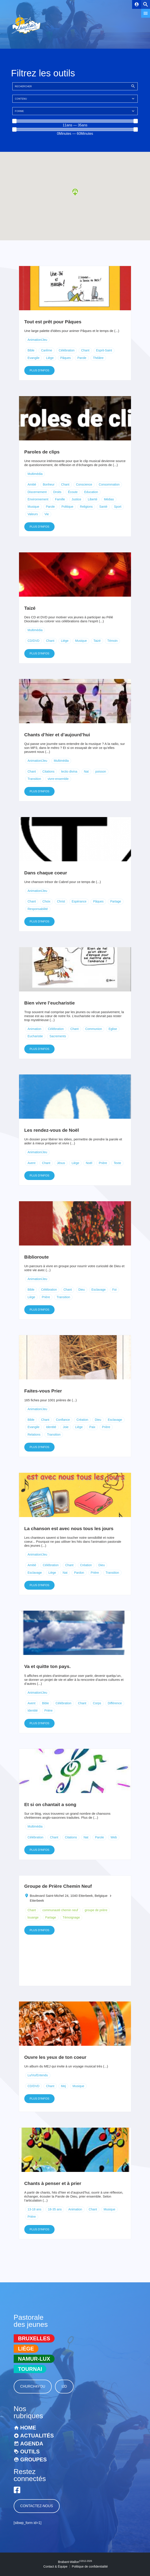 This screenshot has height=2576, width=150. Describe the element at coordinates (79, 901) in the screenshot. I see `Espérance` at that location.